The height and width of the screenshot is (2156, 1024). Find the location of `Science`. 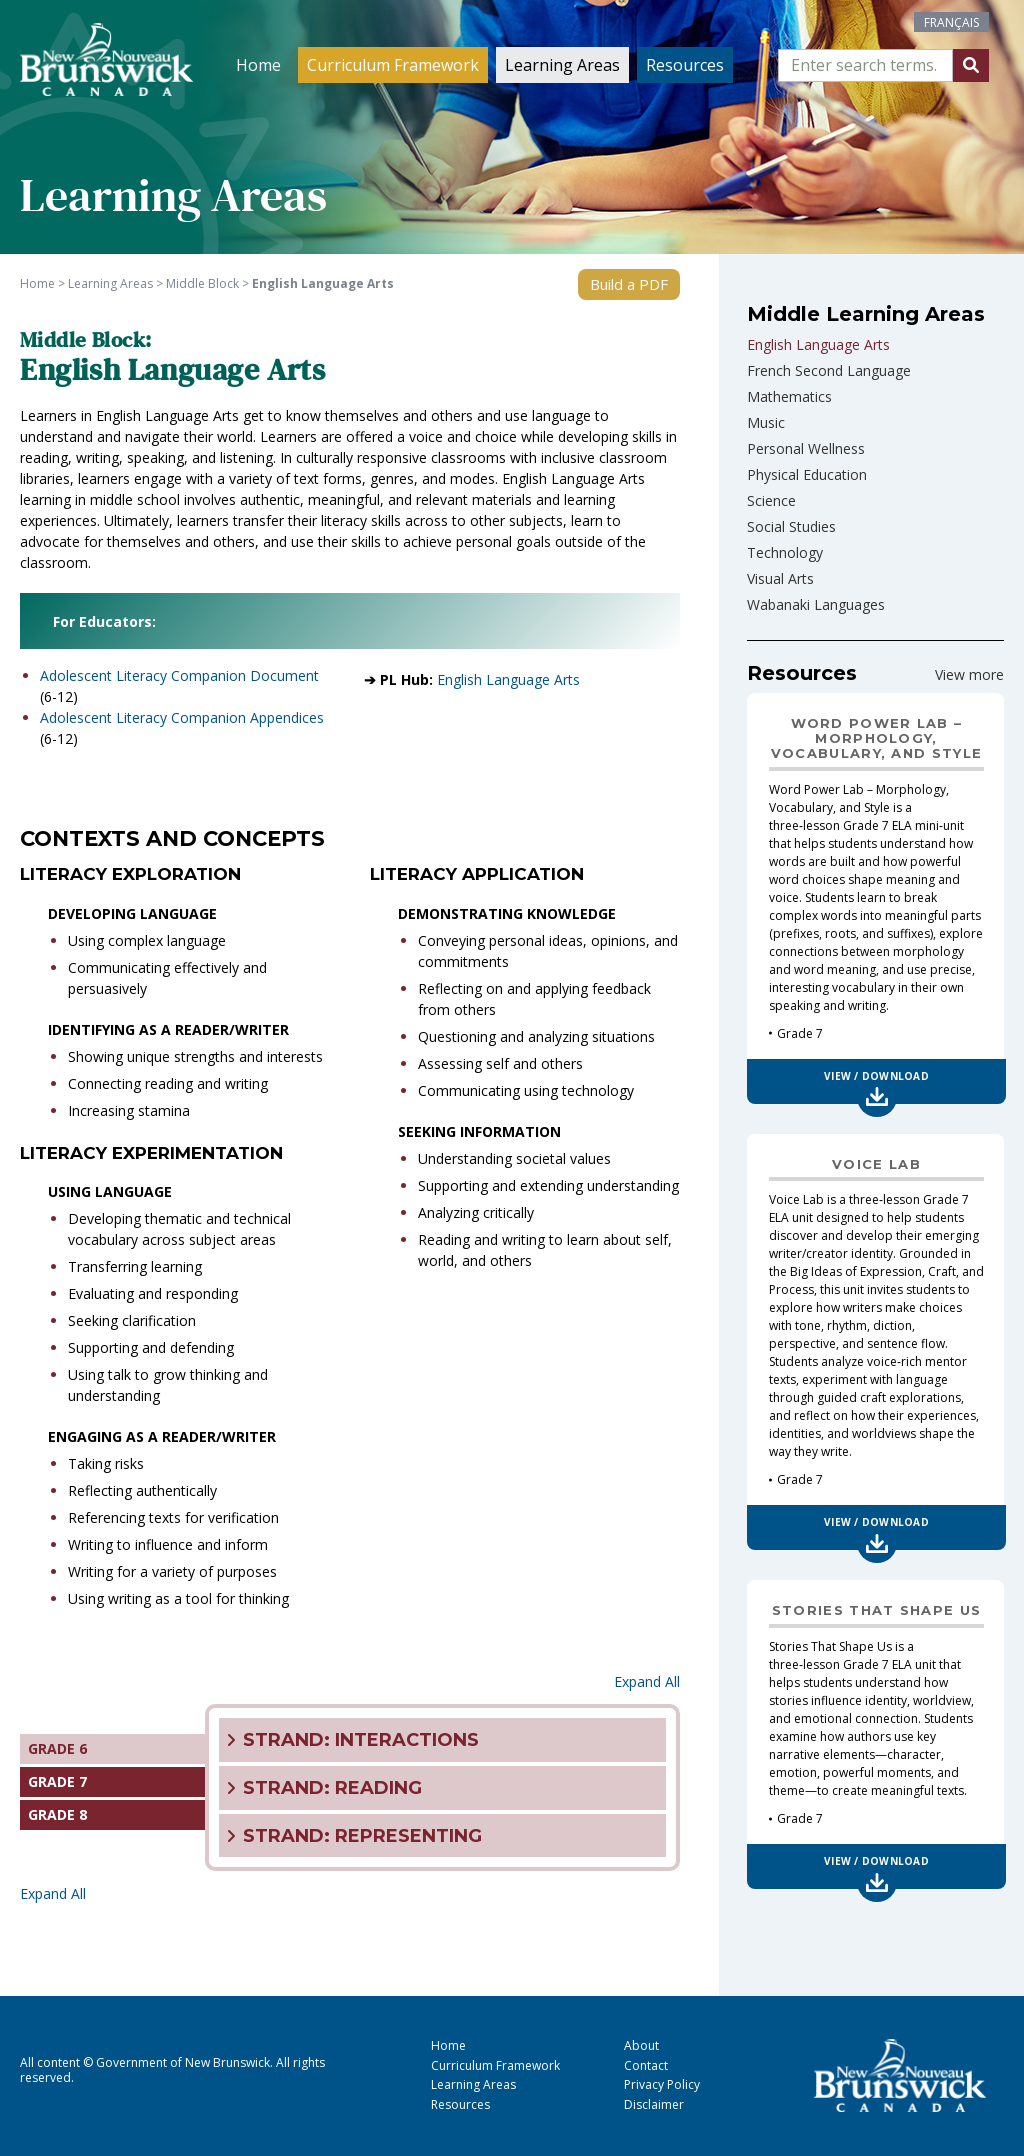

Science is located at coordinates (771, 500).